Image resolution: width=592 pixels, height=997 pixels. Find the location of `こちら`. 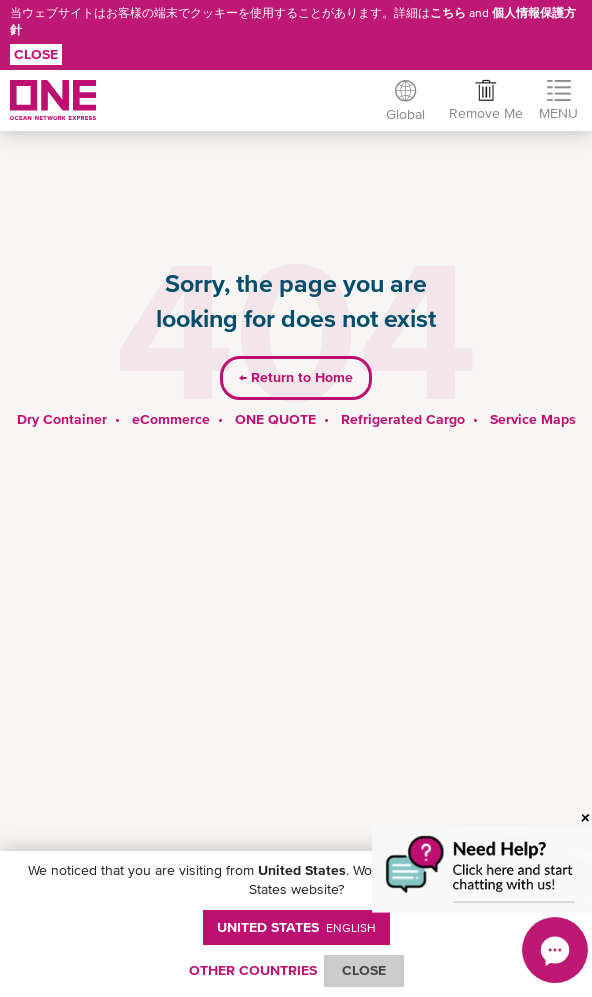

こちら is located at coordinates (448, 13).